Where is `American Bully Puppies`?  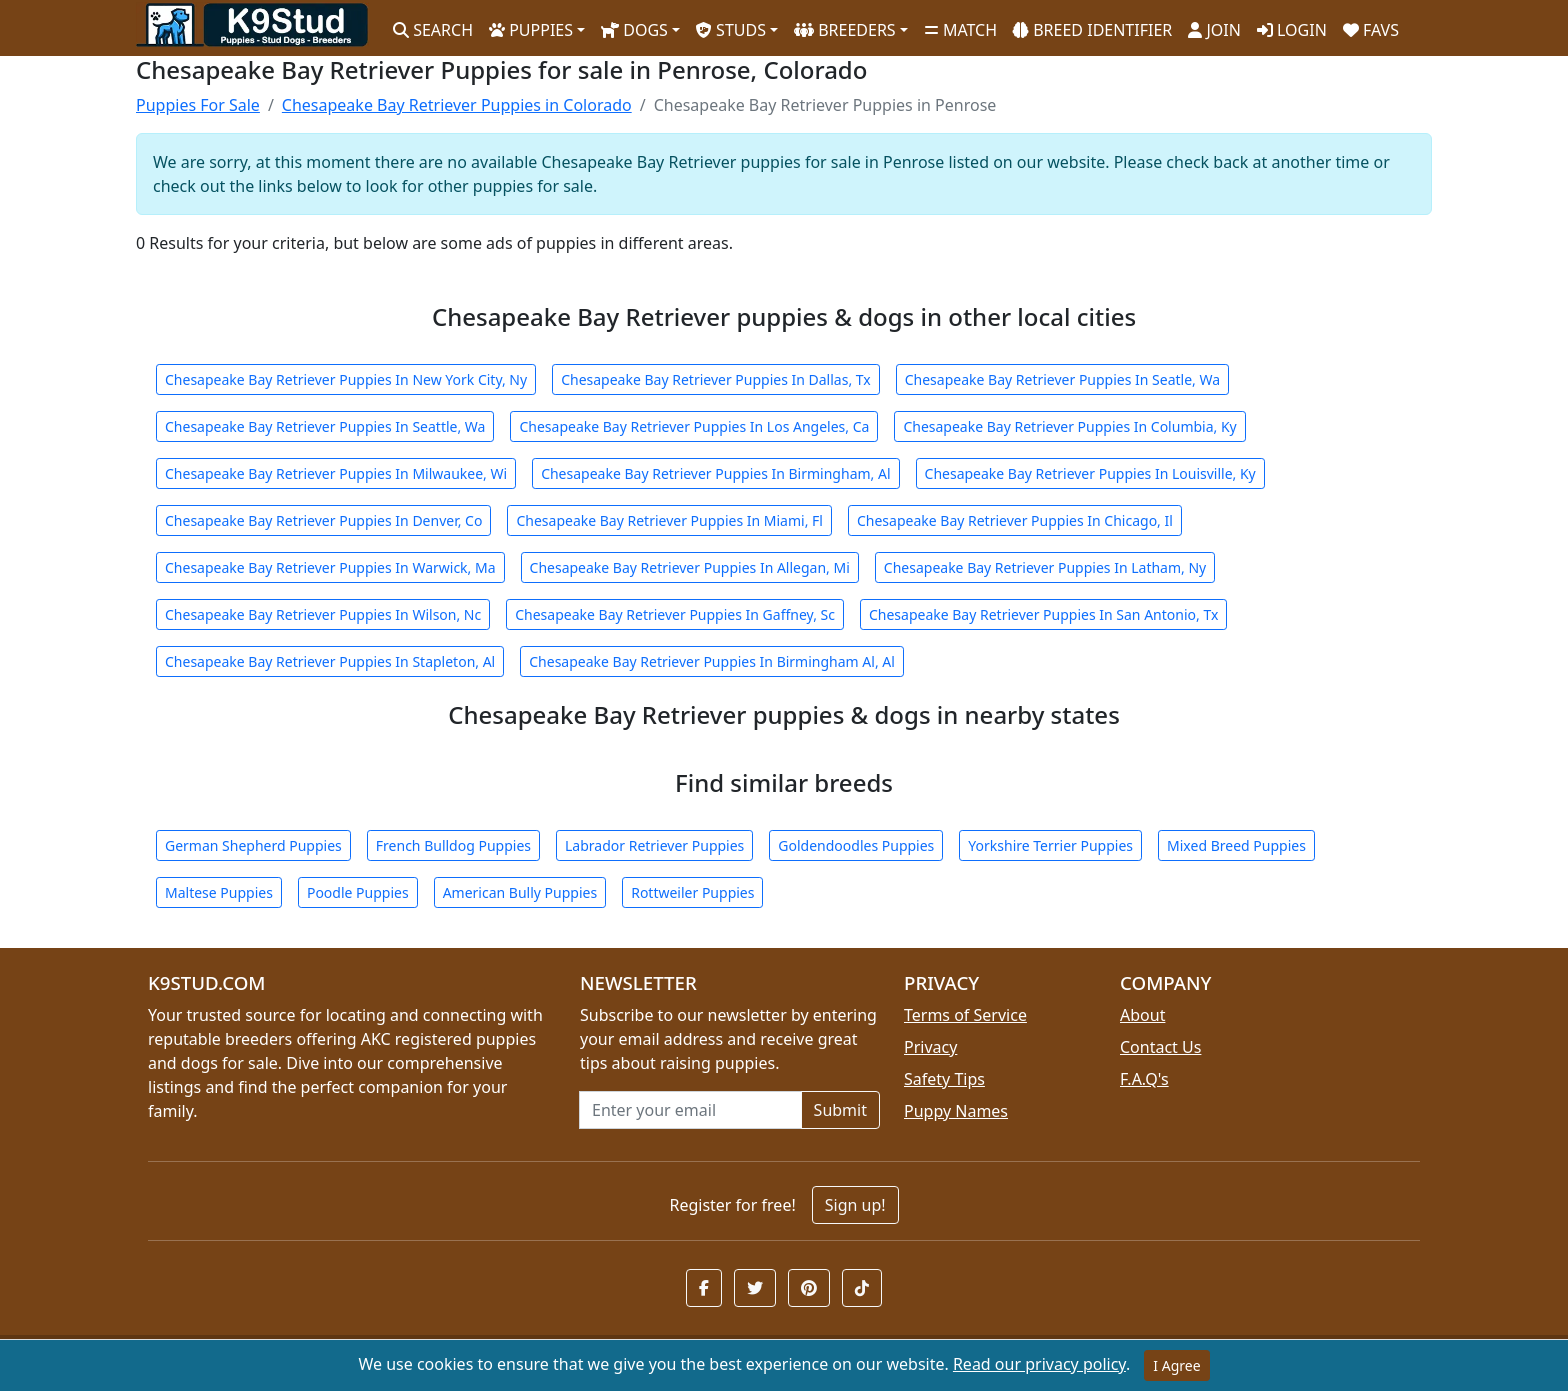 American Bully Puppies is located at coordinates (520, 892).